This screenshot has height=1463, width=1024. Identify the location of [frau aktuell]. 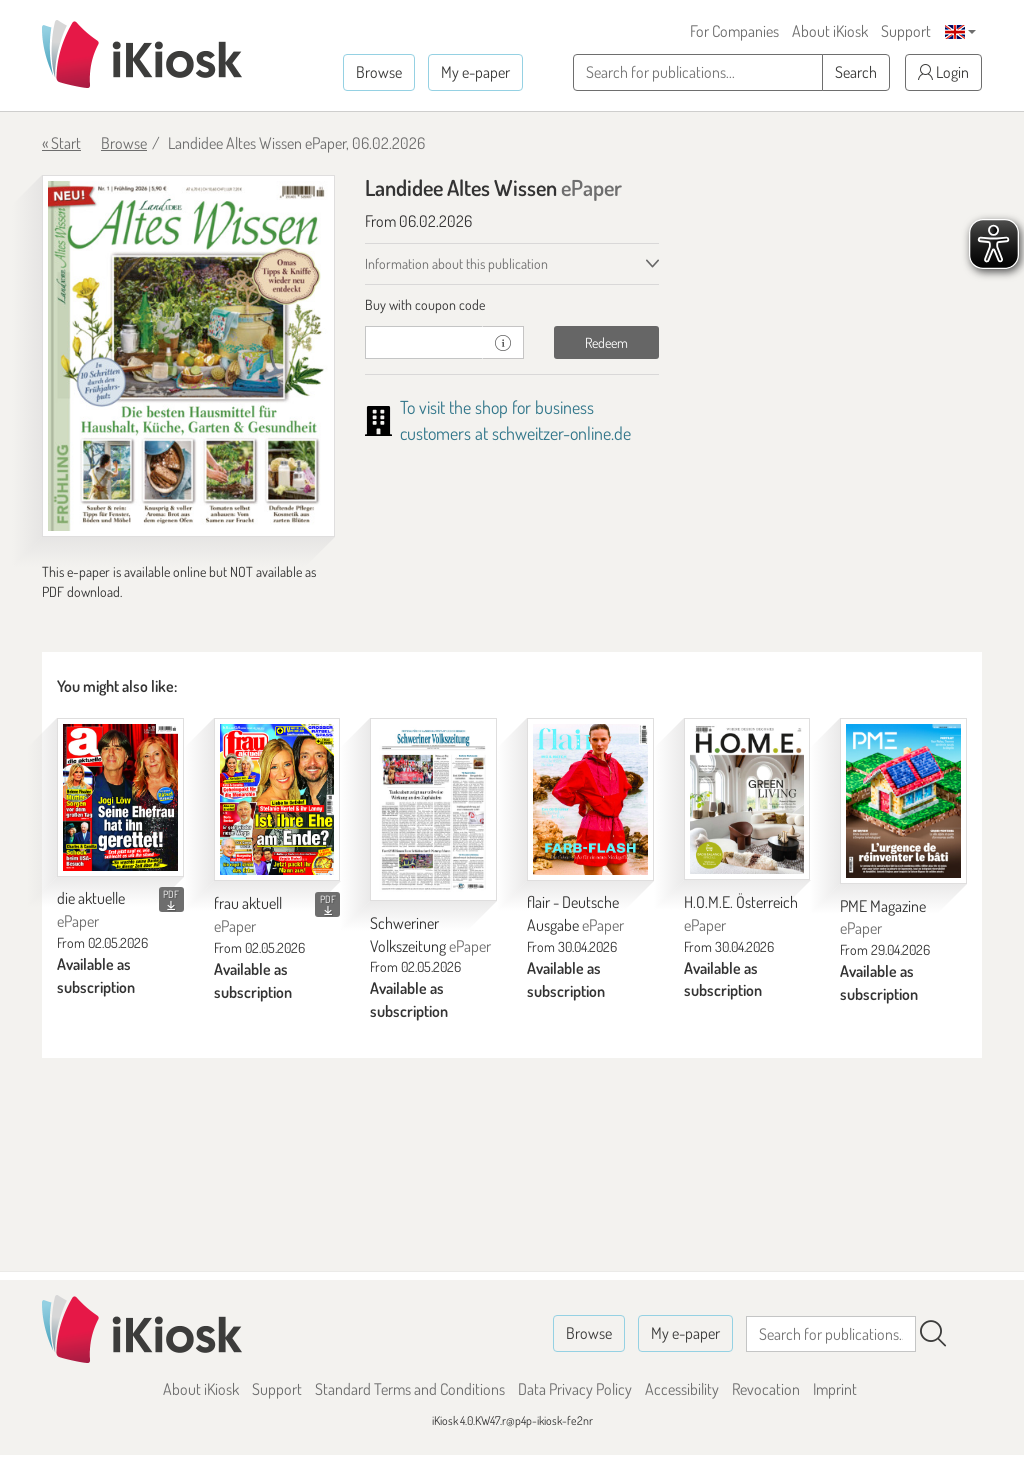
(277, 799).